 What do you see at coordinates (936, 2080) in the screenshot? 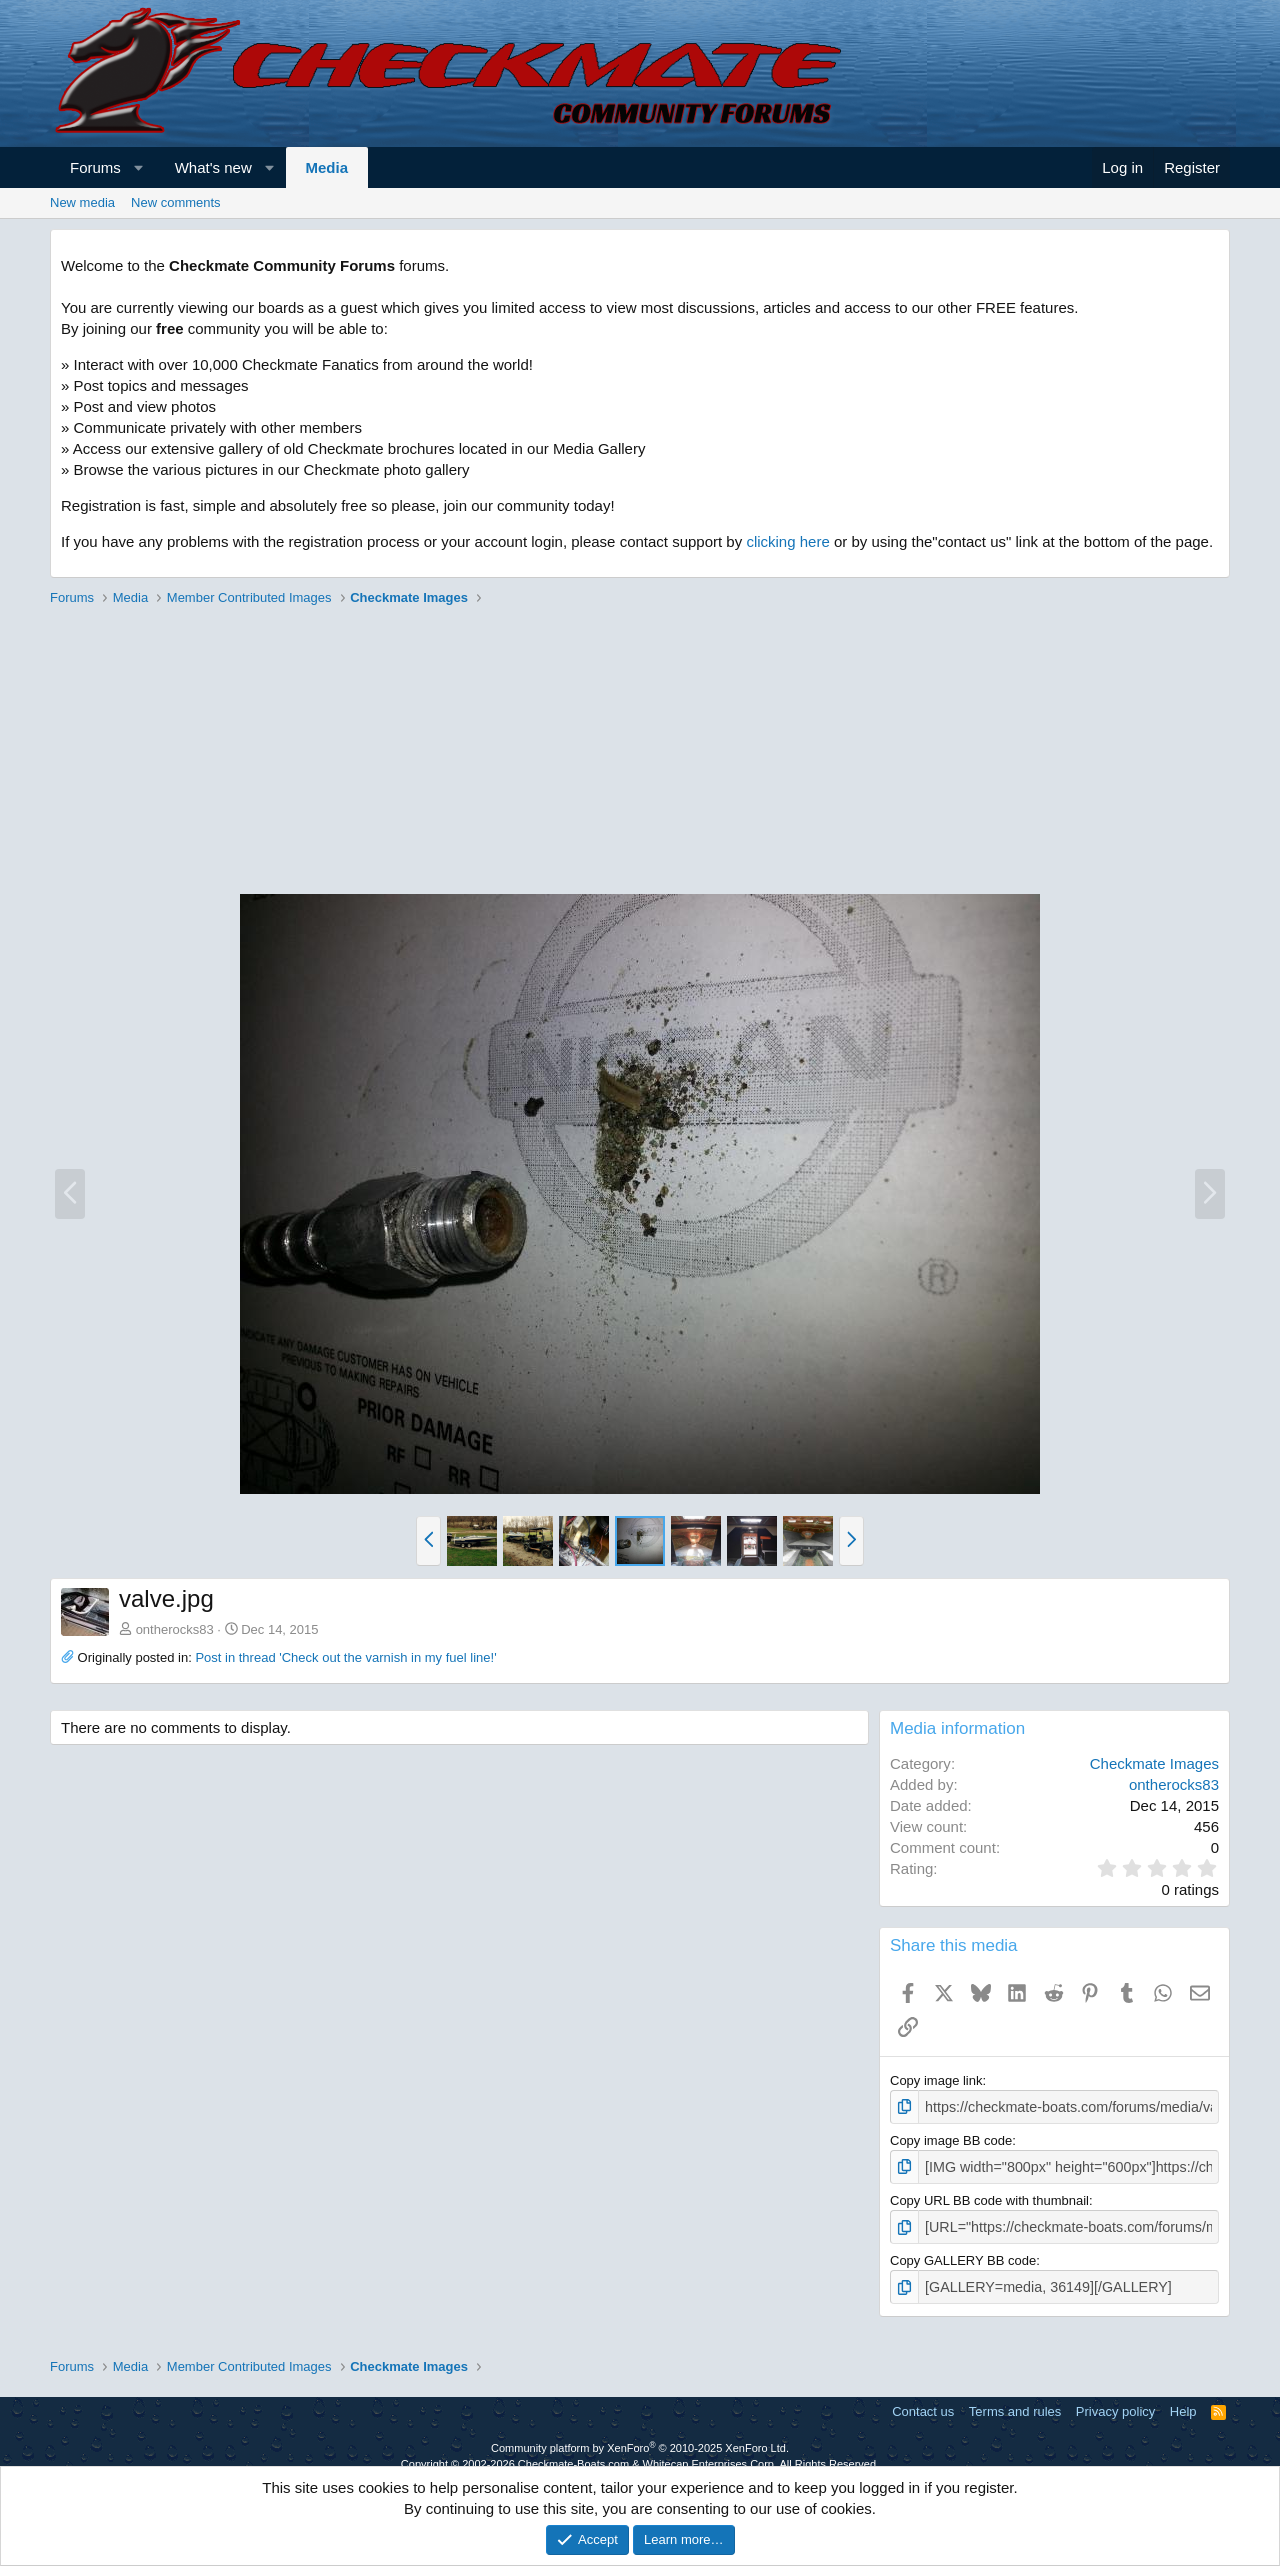
I see `Copy image link` at bounding box center [936, 2080].